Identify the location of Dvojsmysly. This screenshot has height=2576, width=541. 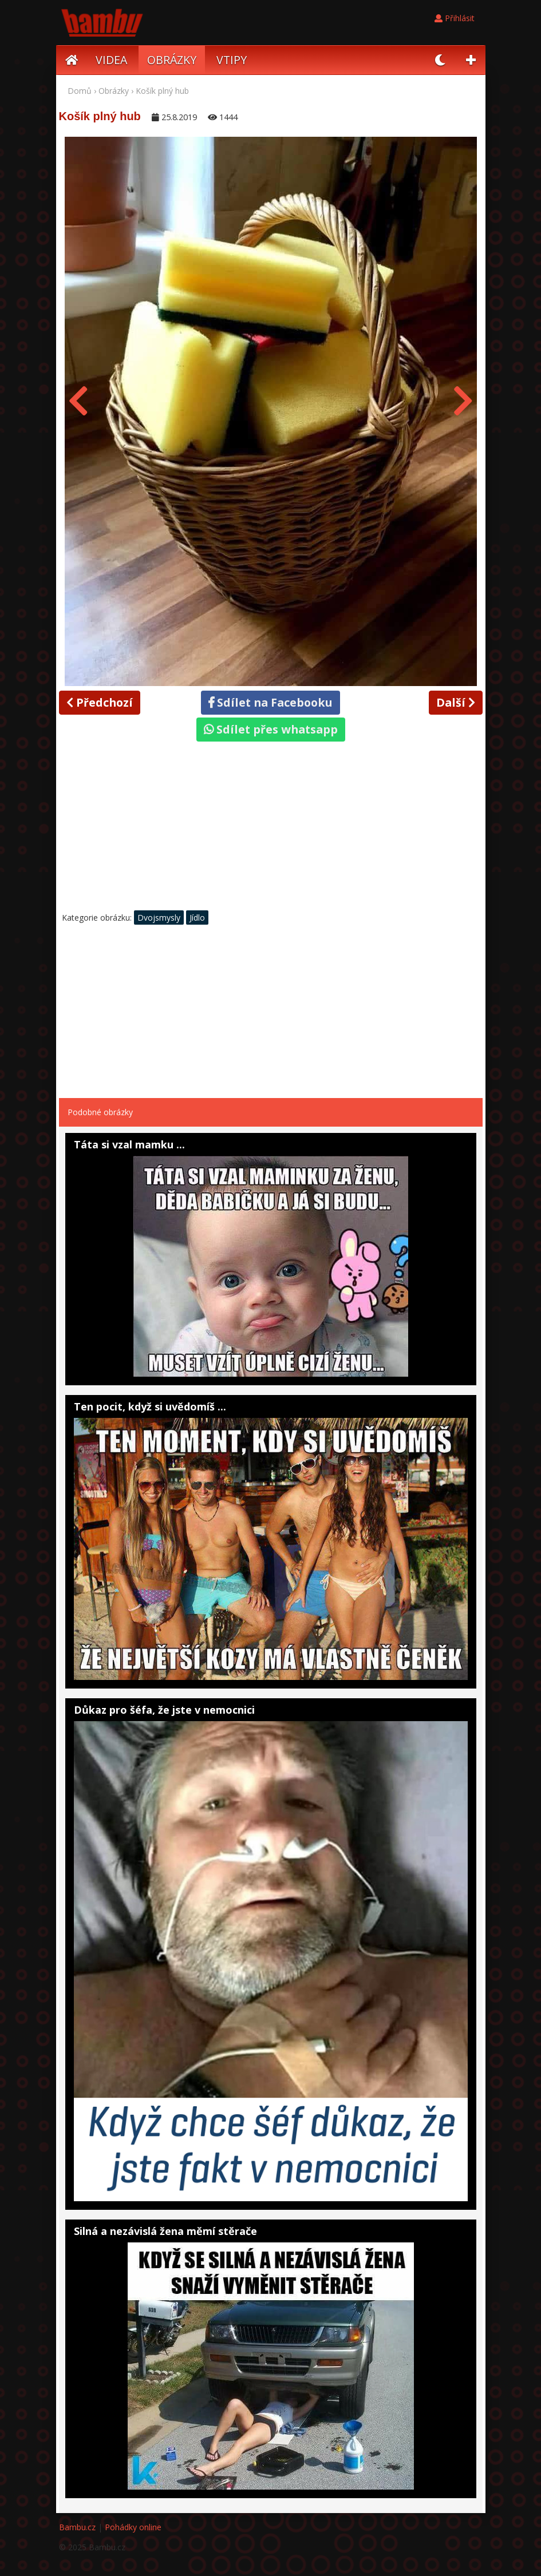
(158, 917).